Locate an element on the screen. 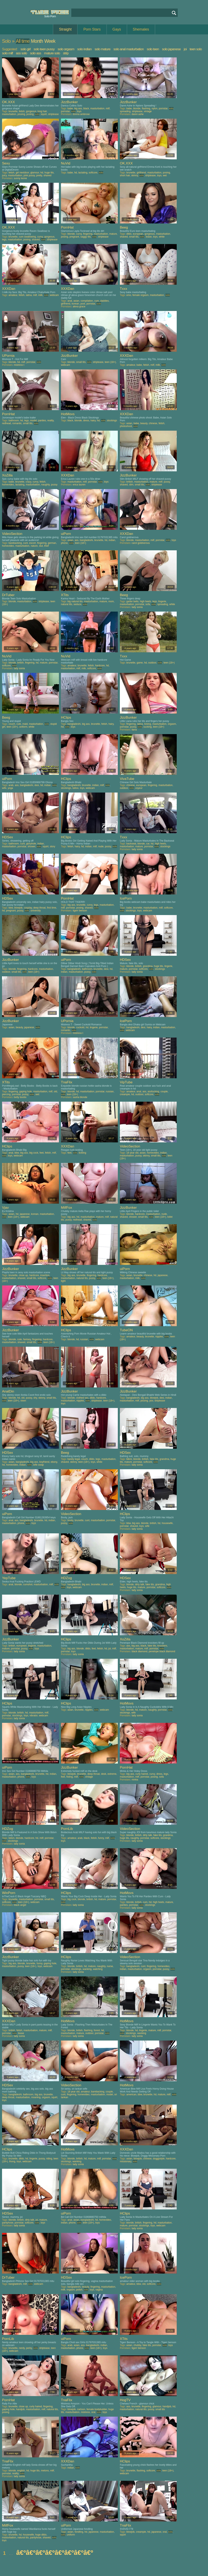 Image resolution: width=208 pixels, height=2576 pixels. flashing is located at coordinates (146, 108).